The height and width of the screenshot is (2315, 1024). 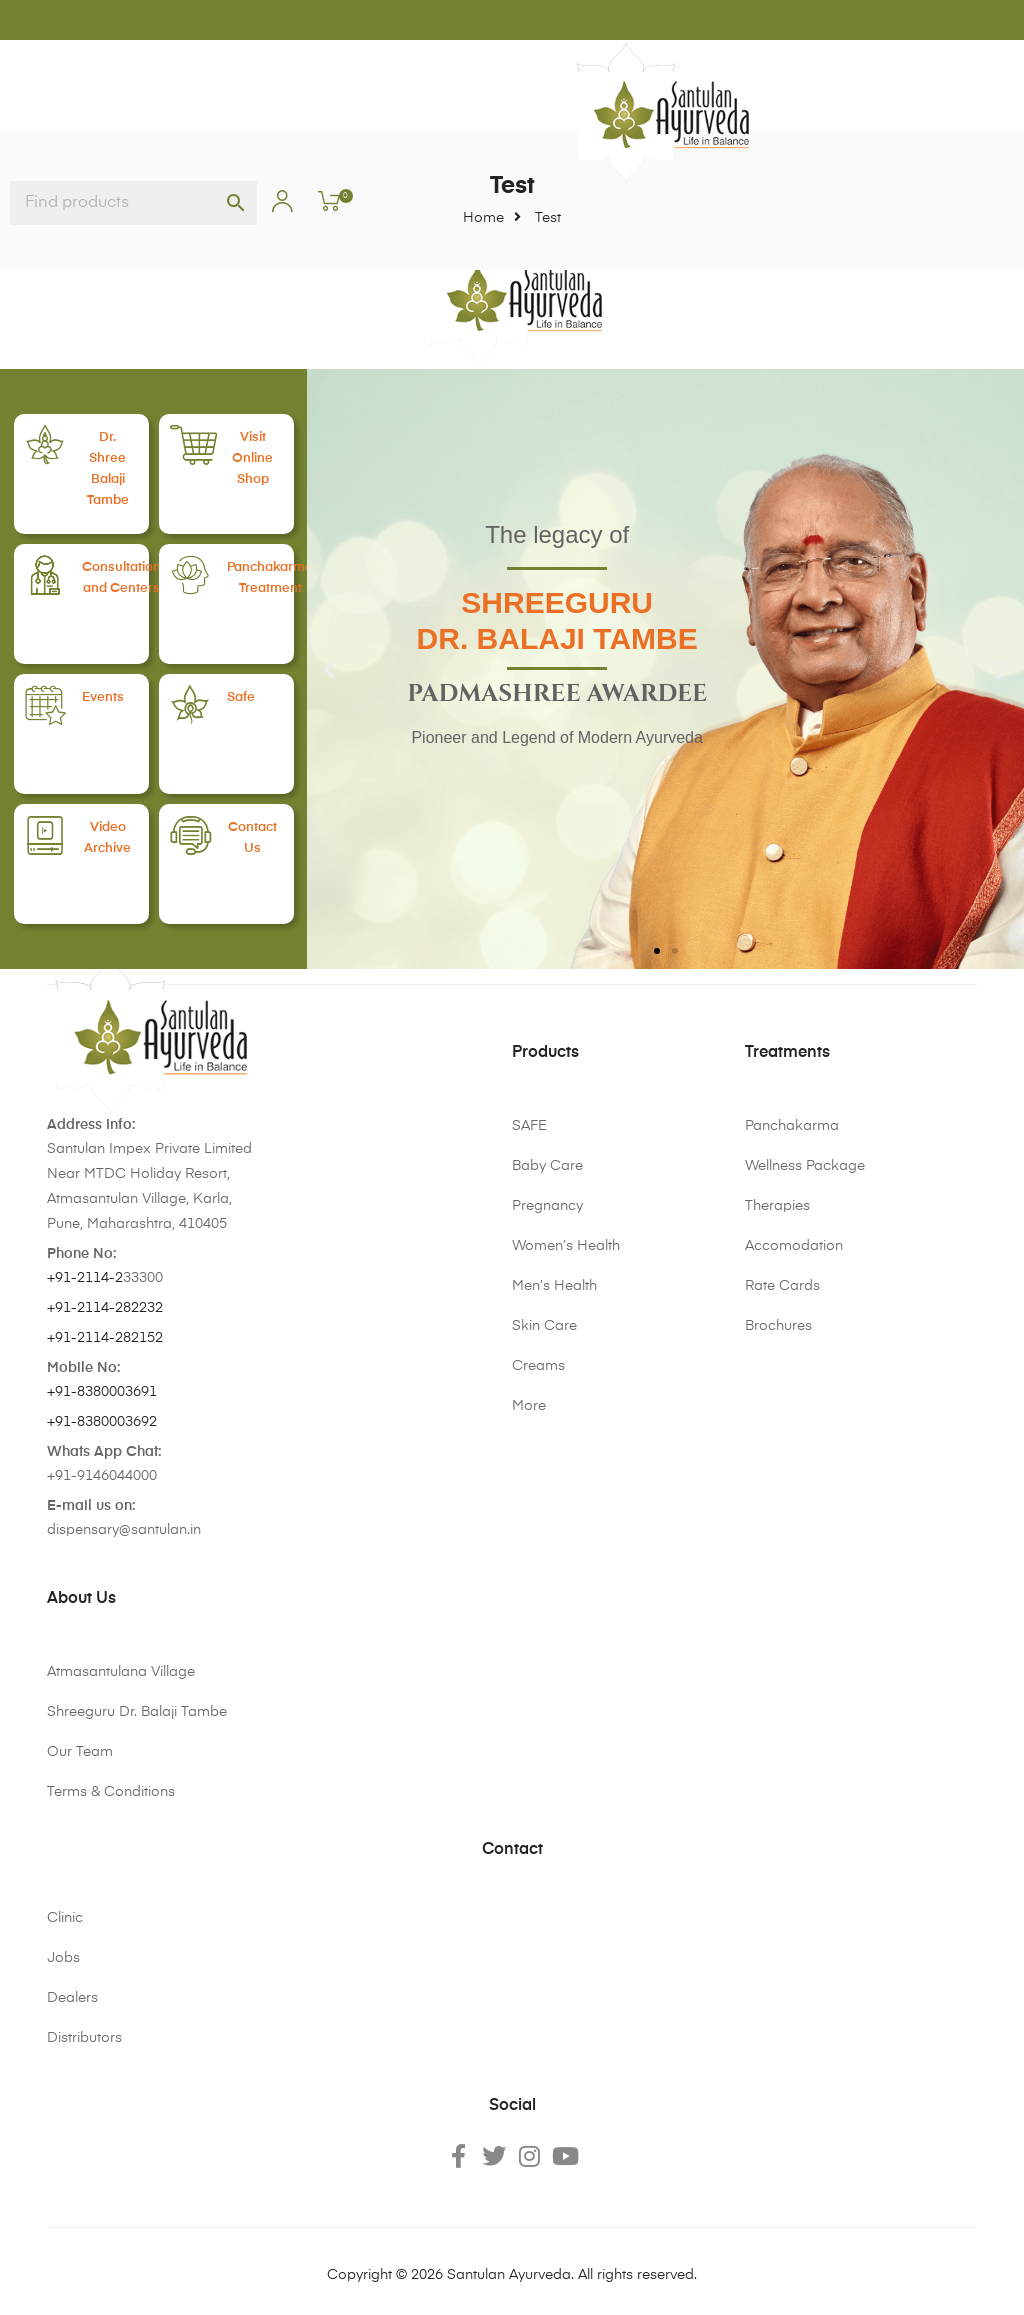 I want to click on Rate Cards, so click(x=782, y=1286).